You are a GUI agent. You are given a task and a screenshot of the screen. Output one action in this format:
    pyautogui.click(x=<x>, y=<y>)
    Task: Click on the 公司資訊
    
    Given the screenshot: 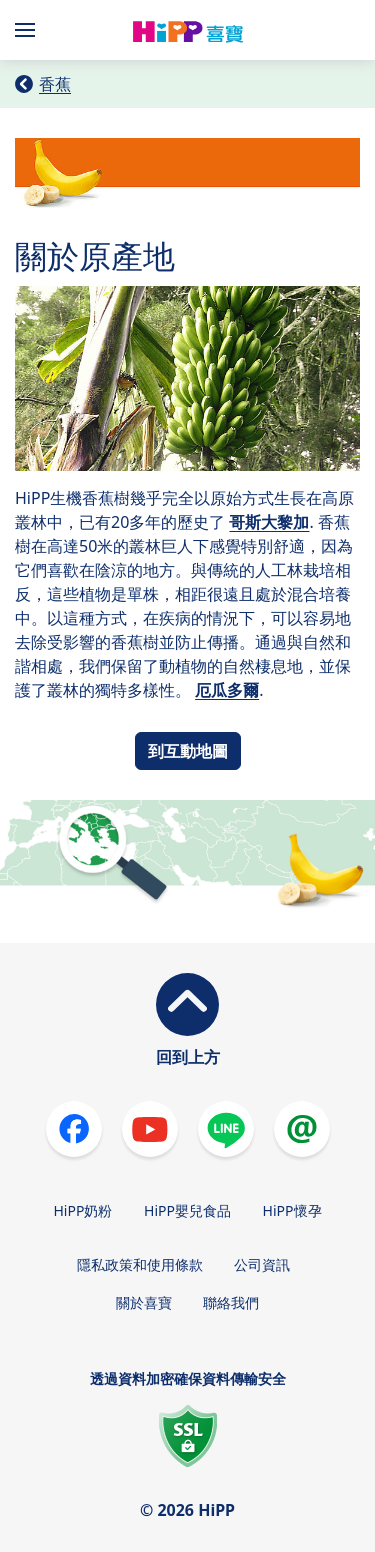 What is the action you would take?
    pyautogui.click(x=262, y=1264)
    